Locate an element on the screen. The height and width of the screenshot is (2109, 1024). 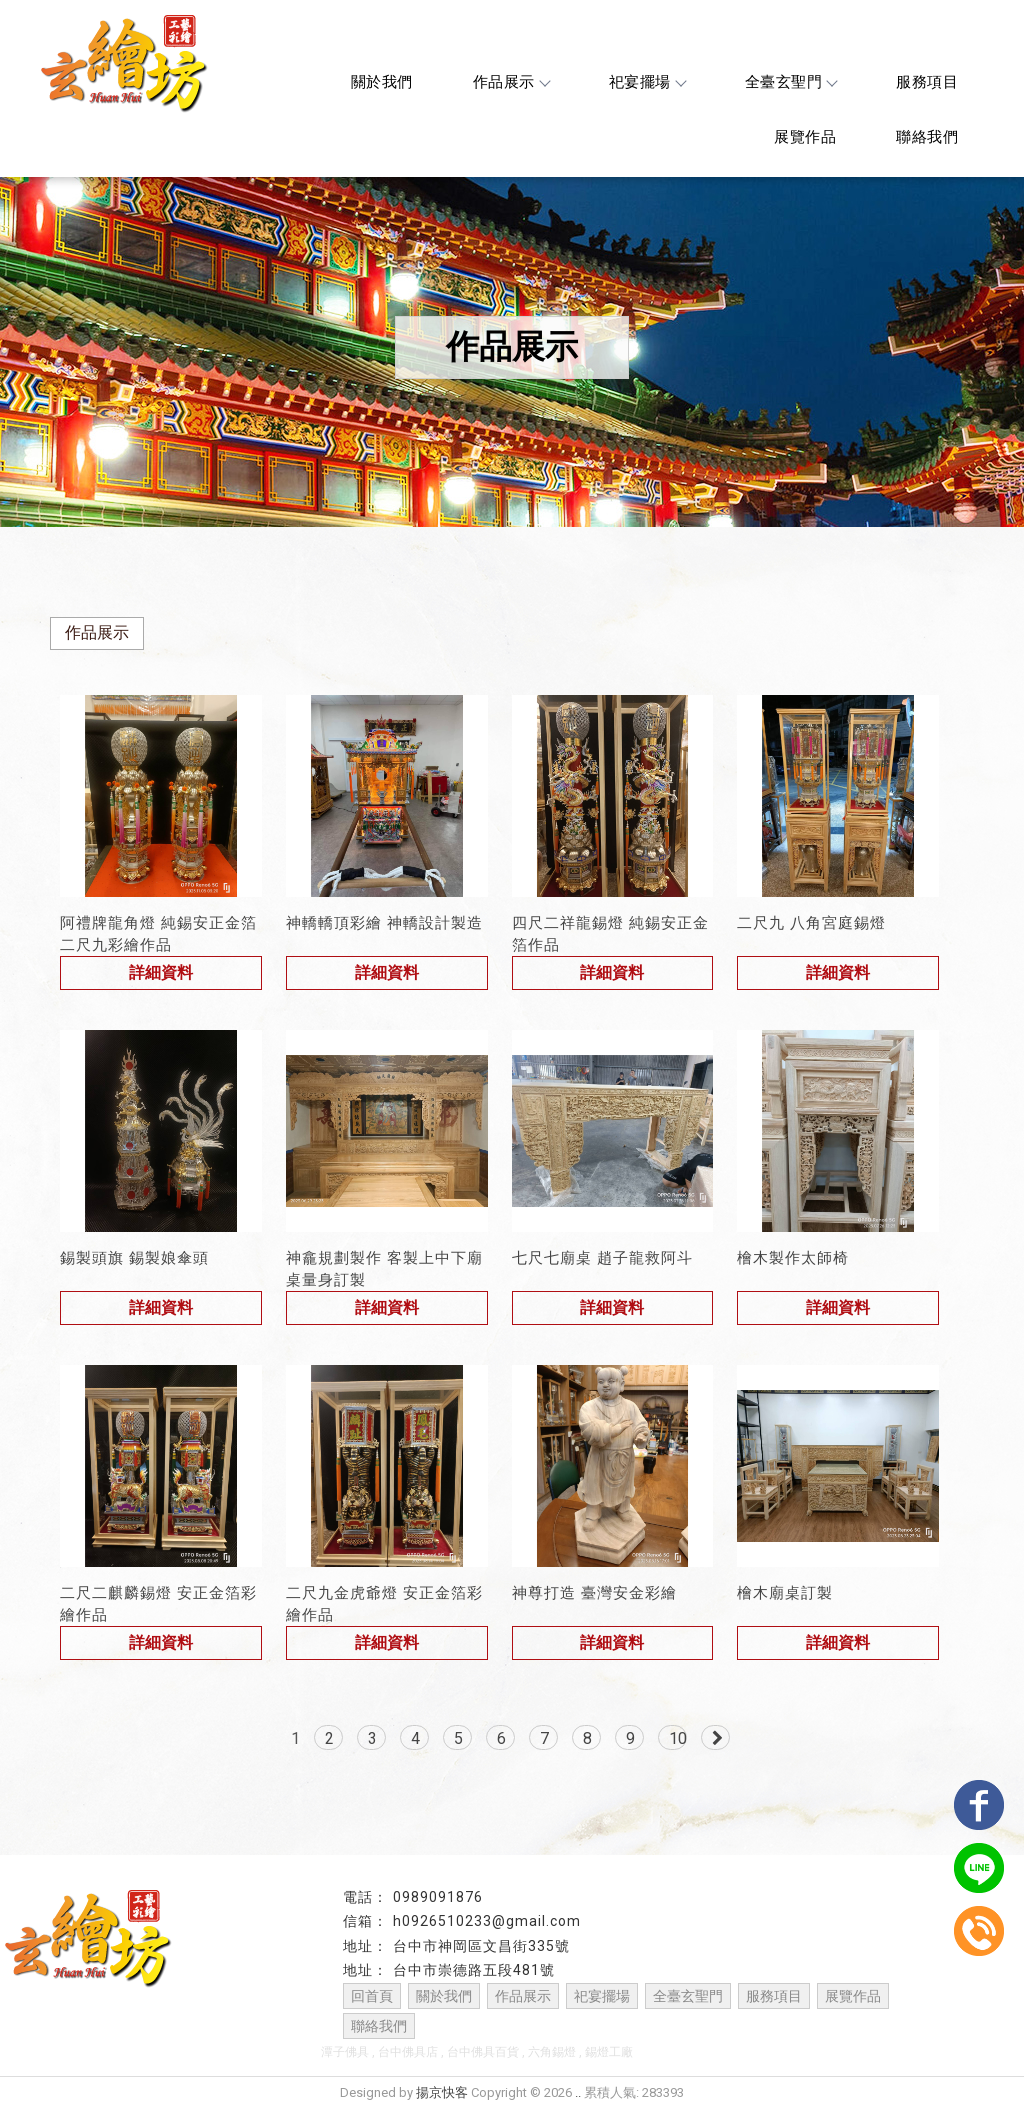
.. is located at coordinates (578, 2092).